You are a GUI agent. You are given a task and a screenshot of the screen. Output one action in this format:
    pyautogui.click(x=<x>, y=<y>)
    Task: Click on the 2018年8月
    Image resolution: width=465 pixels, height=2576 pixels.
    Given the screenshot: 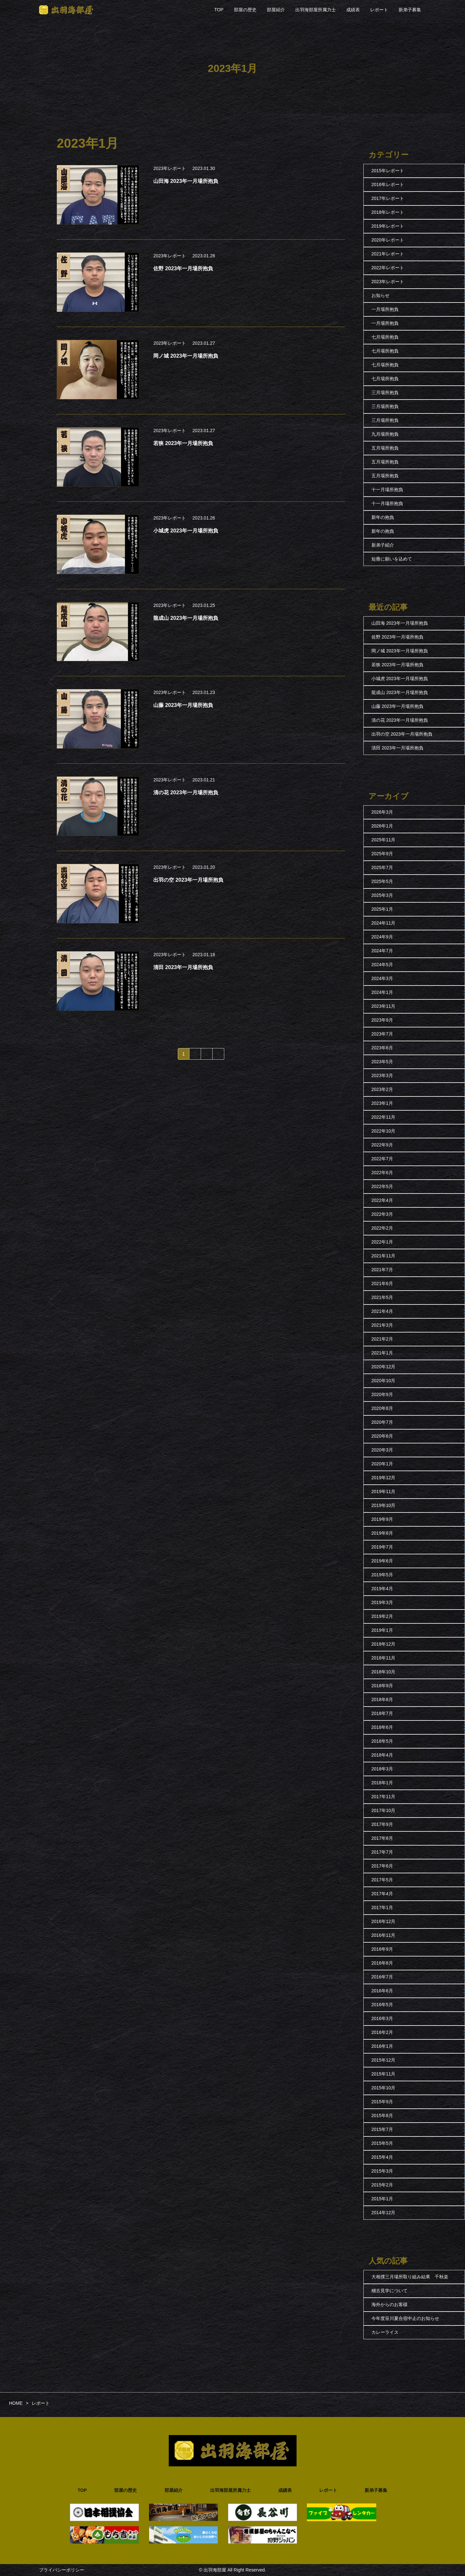 What is the action you would take?
    pyautogui.click(x=382, y=1699)
    